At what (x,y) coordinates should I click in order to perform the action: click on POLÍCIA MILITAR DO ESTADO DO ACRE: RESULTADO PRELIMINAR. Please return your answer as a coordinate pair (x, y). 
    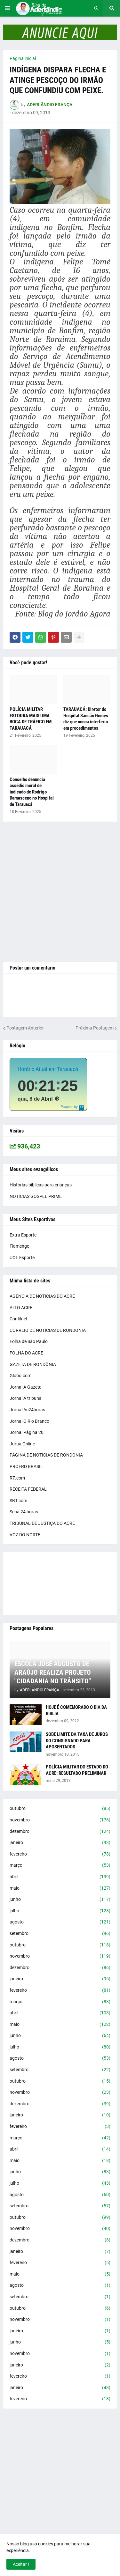
    Looking at the image, I should click on (77, 1770).